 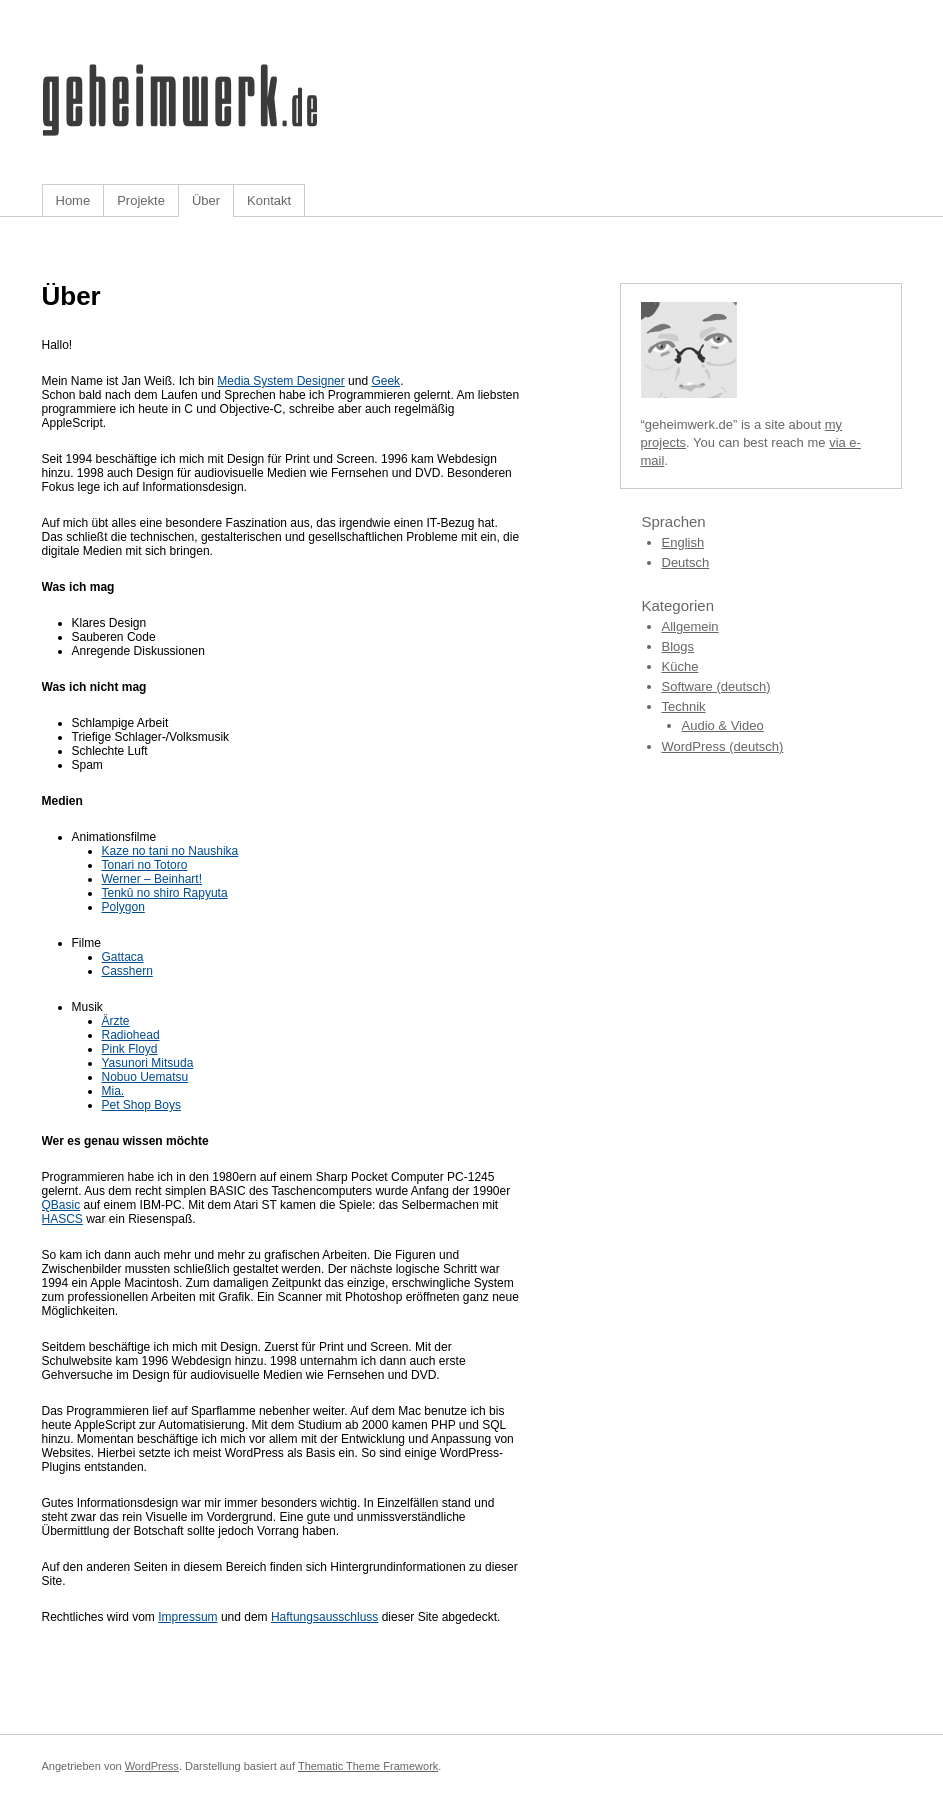 What do you see at coordinates (61, 1205) in the screenshot?
I see `QBasic` at bounding box center [61, 1205].